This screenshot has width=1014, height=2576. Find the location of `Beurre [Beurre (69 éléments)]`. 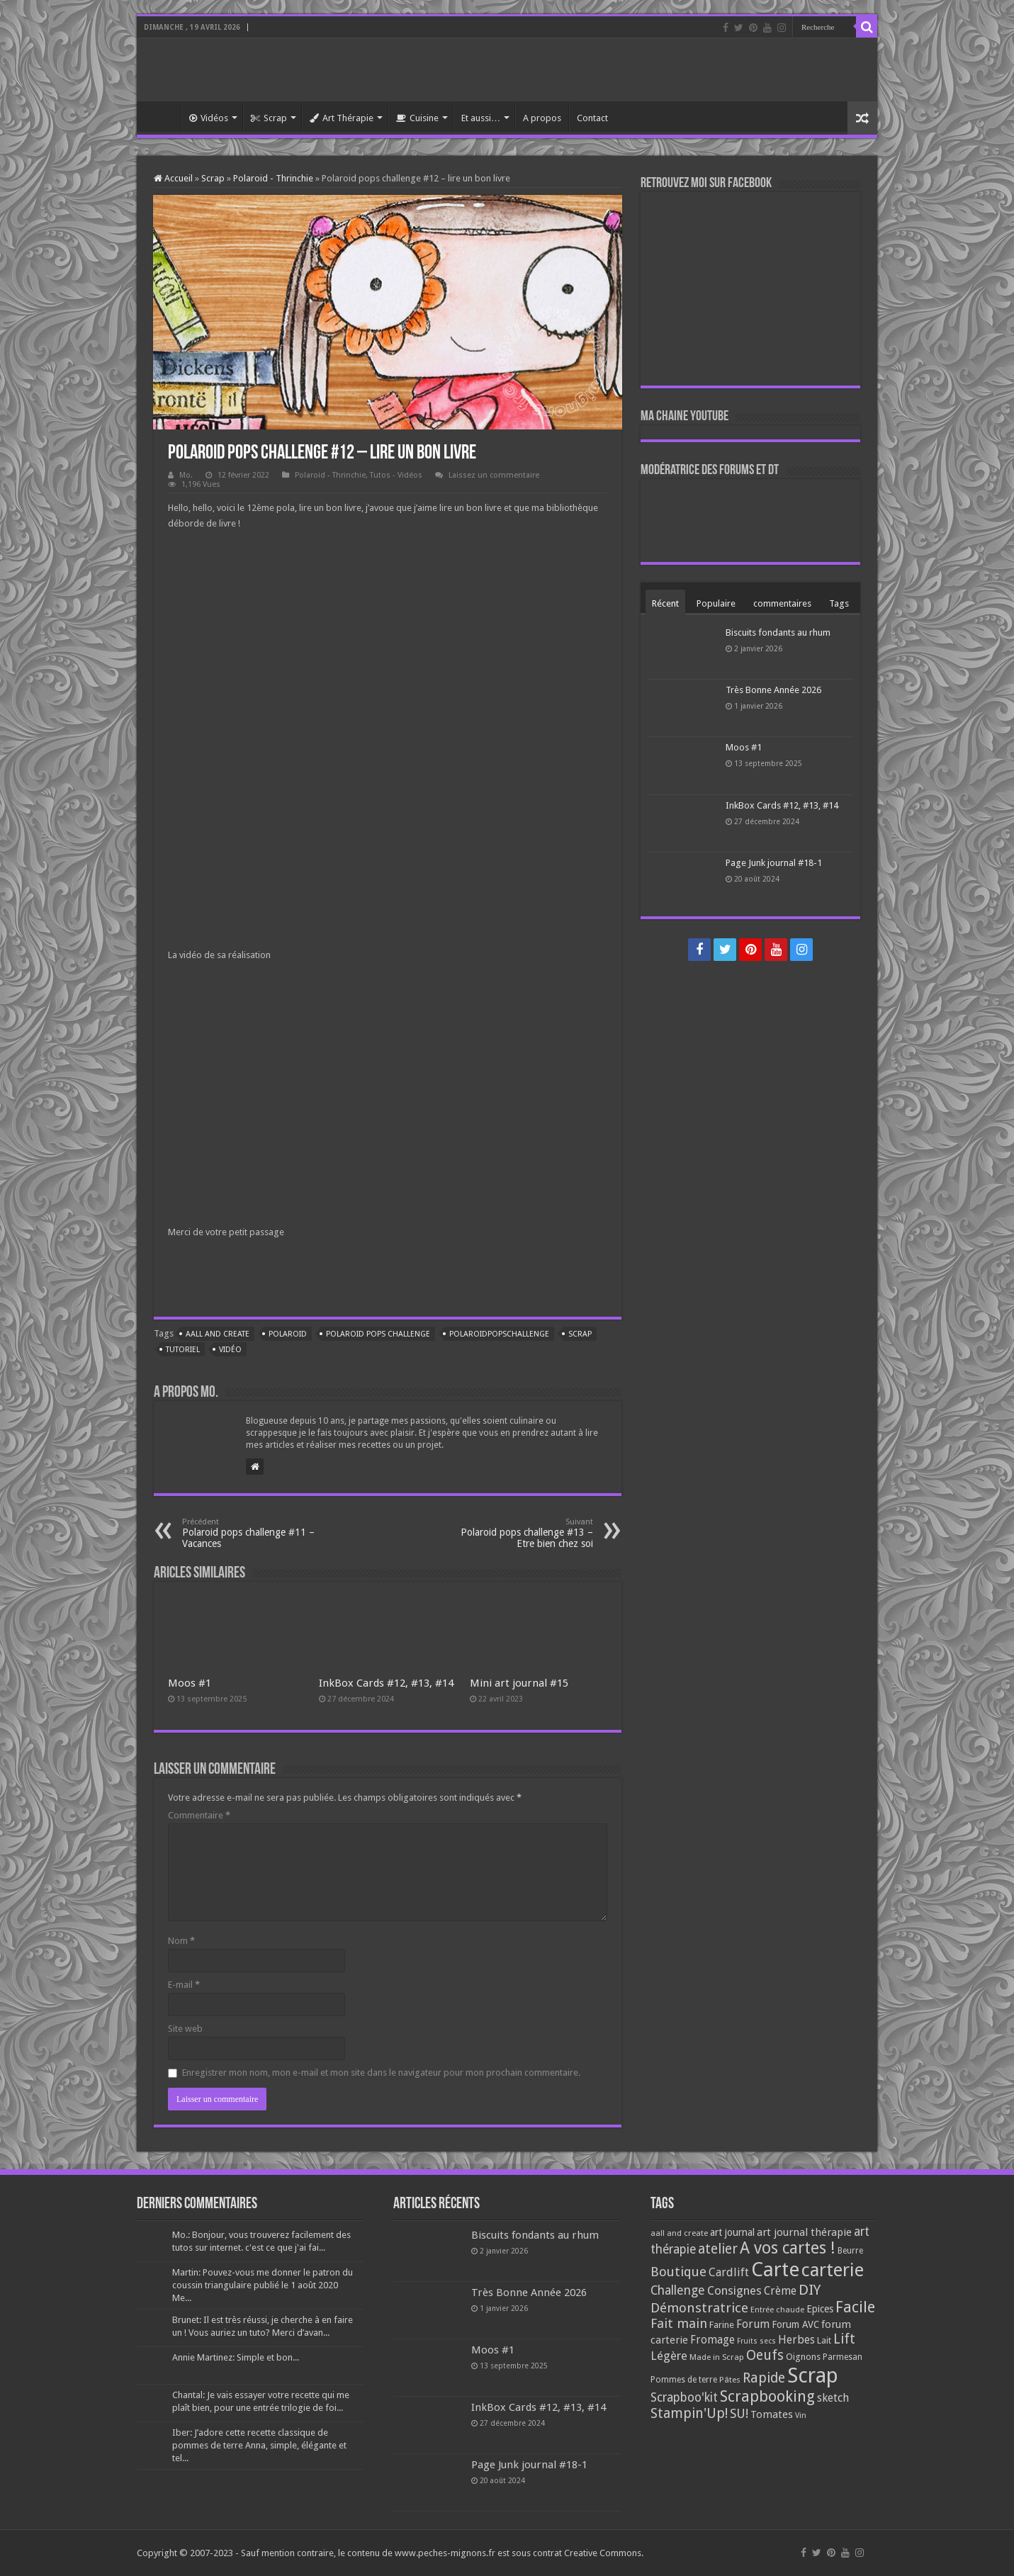

Beurre [Beurre (69 éléments)] is located at coordinates (850, 2251).